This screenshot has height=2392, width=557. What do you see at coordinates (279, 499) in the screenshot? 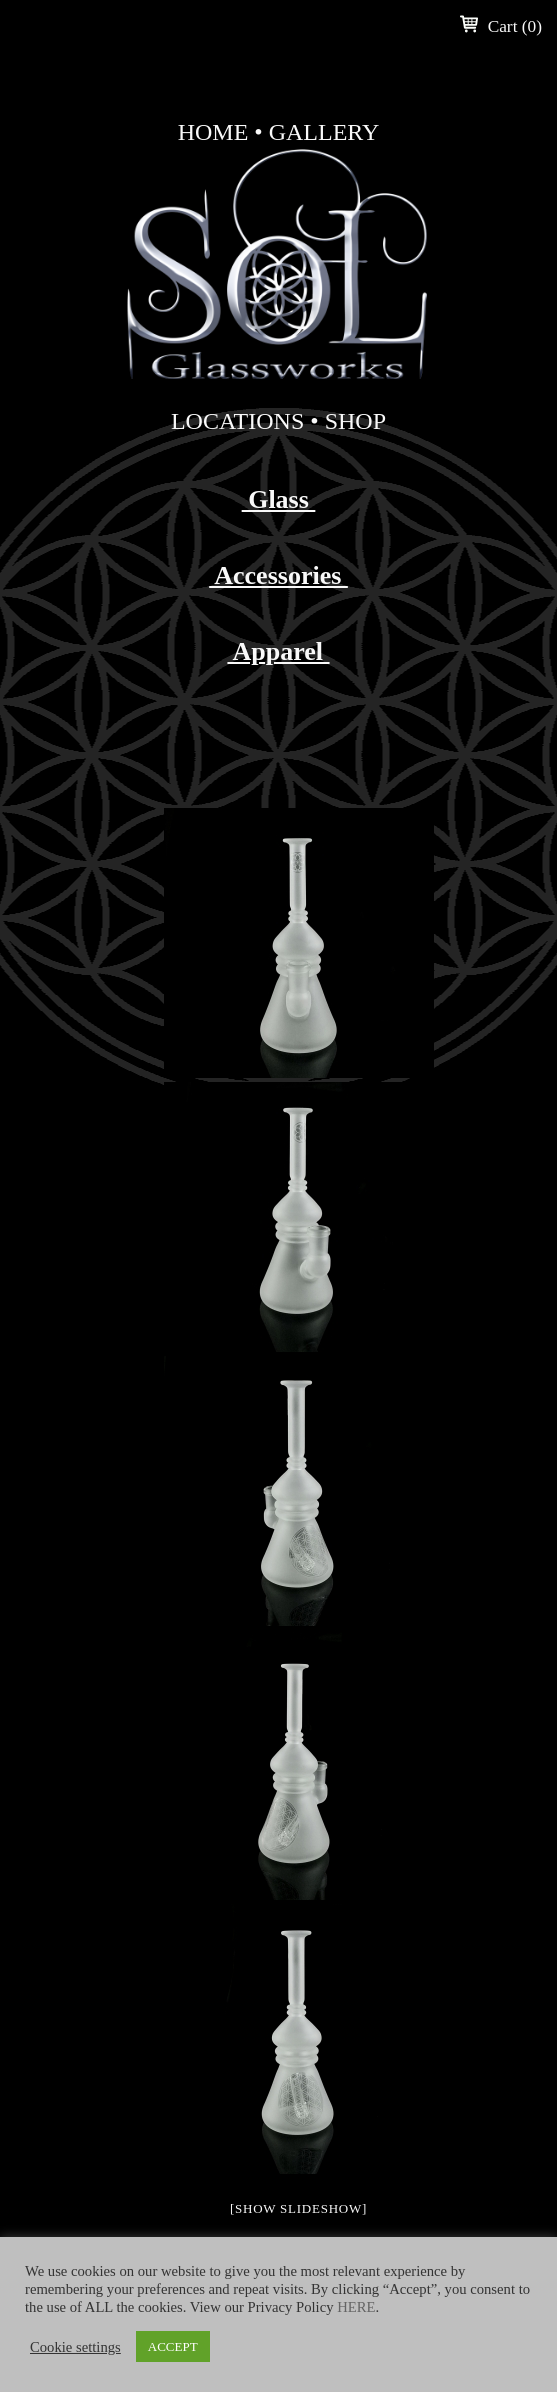
I see `Glass` at bounding box center [279, 499].